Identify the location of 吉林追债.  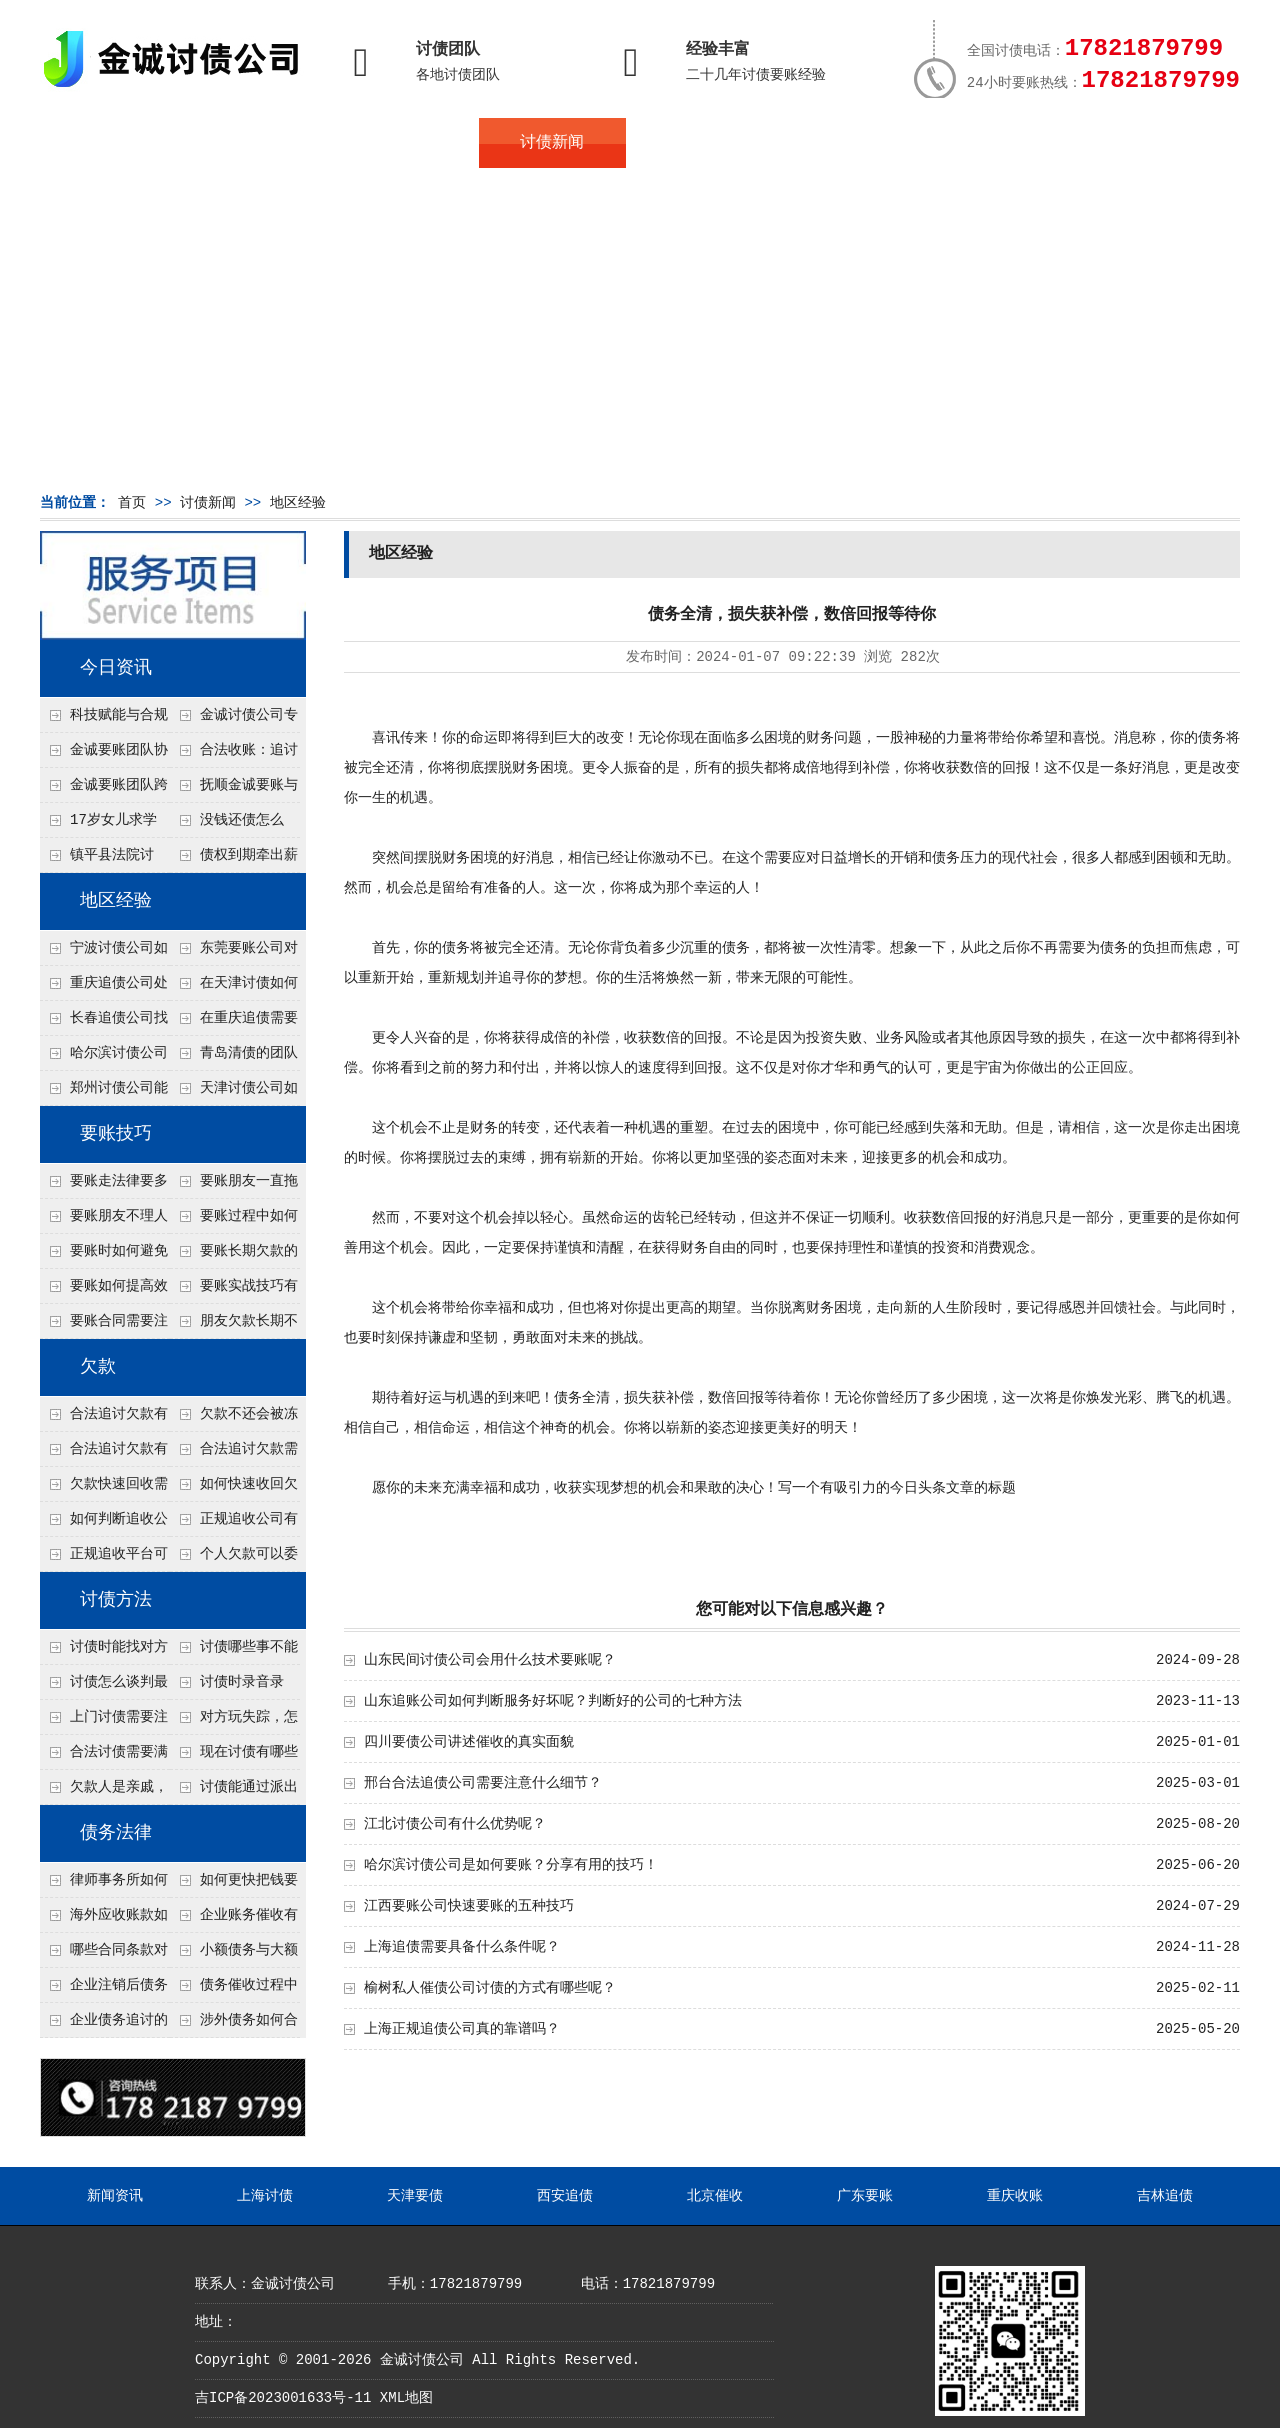
(1165, 2196).